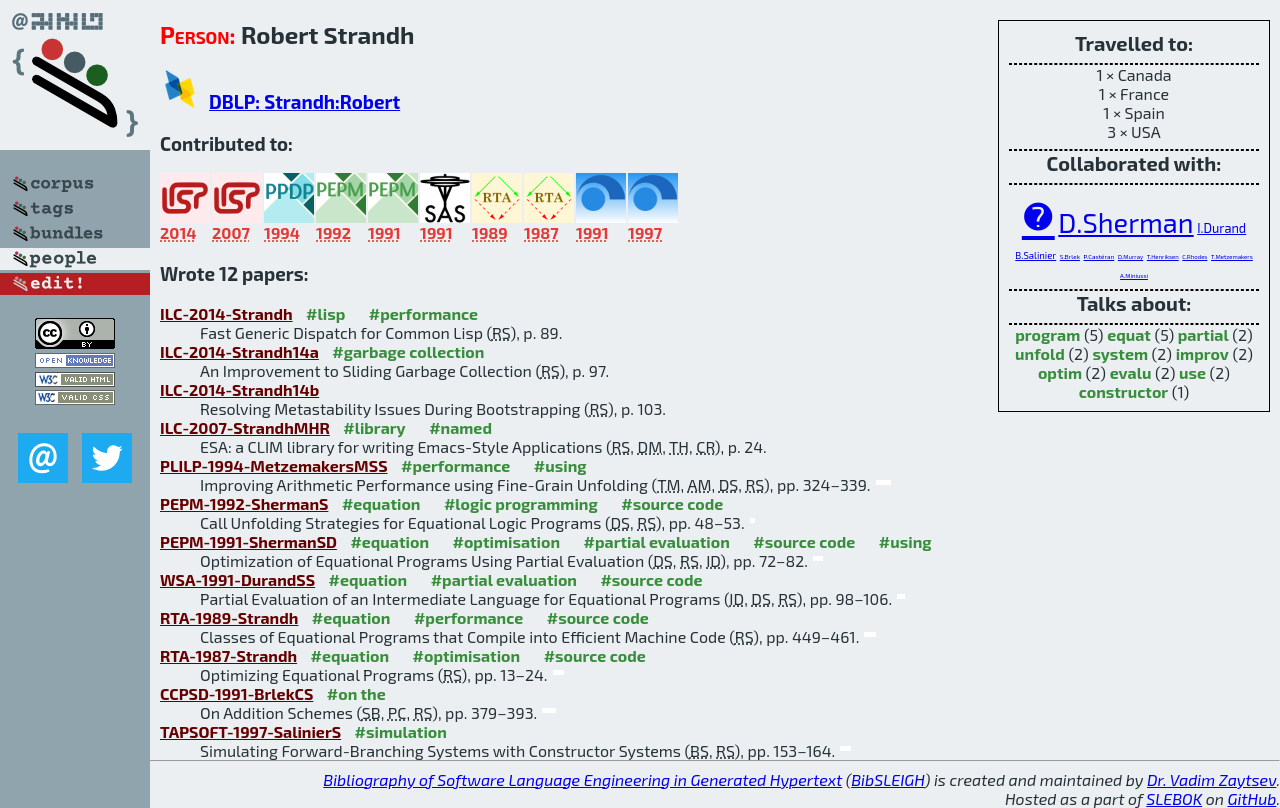 The image size is (1280, 808). What do you see at coordinates (304, 101) in the screenshot?
I see `DBLP: Strandh:Robert` at bounding box center [304, 101].